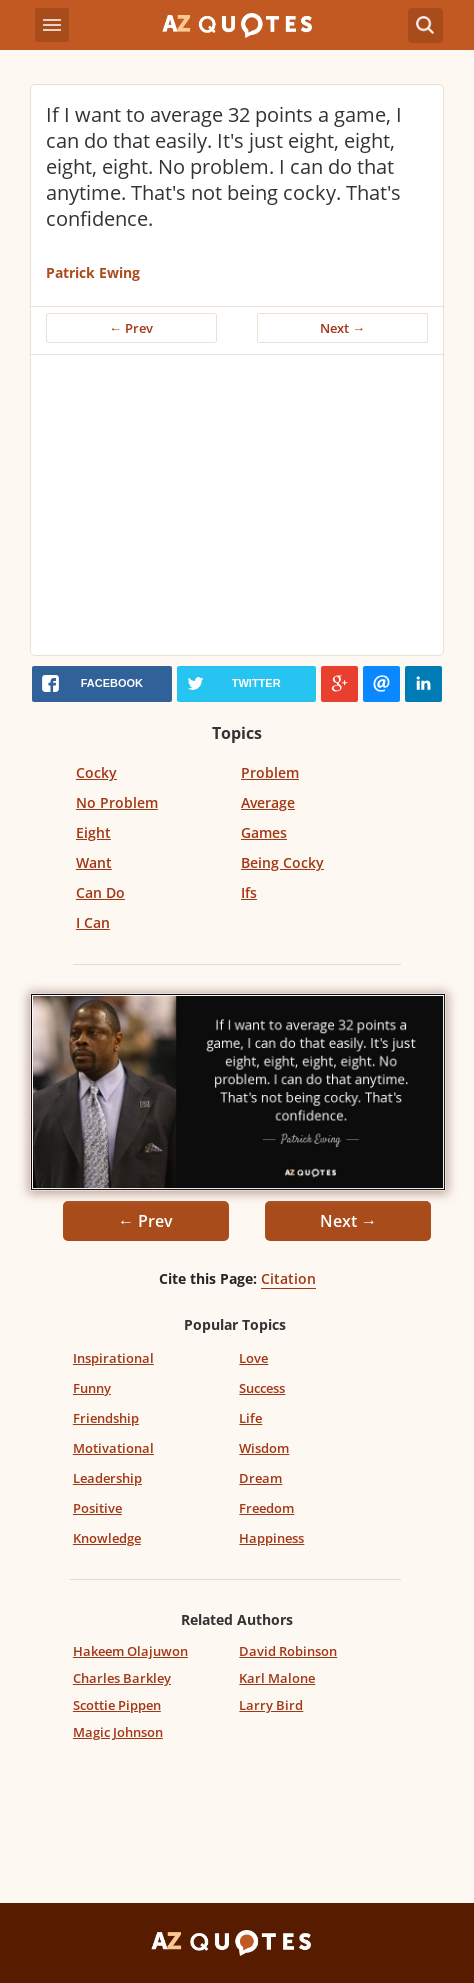 The image size is (474, 1983). What do you see at coordinates (113, 1448) in the screenshot?
I see `Motivational` at bounding box center [113, 1448].